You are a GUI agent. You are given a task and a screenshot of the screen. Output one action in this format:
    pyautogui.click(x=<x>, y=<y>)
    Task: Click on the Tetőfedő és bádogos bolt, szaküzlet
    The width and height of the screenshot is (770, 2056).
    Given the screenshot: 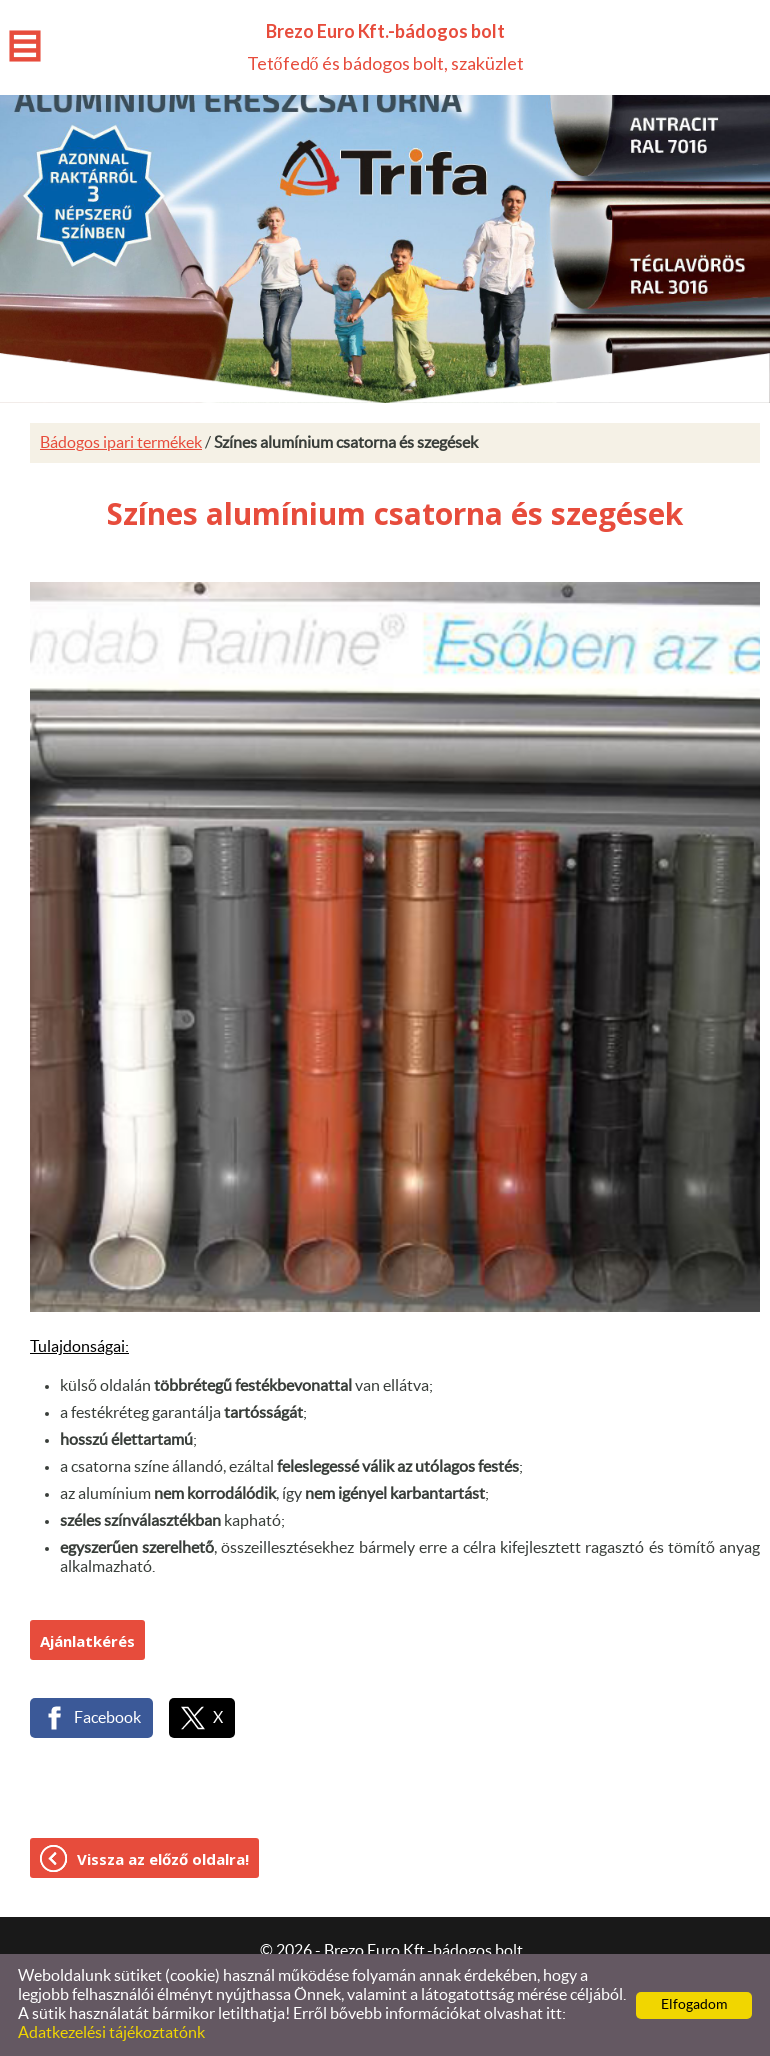 What is the action you would take?
    pyautogui.click(x=385, y=47)
    